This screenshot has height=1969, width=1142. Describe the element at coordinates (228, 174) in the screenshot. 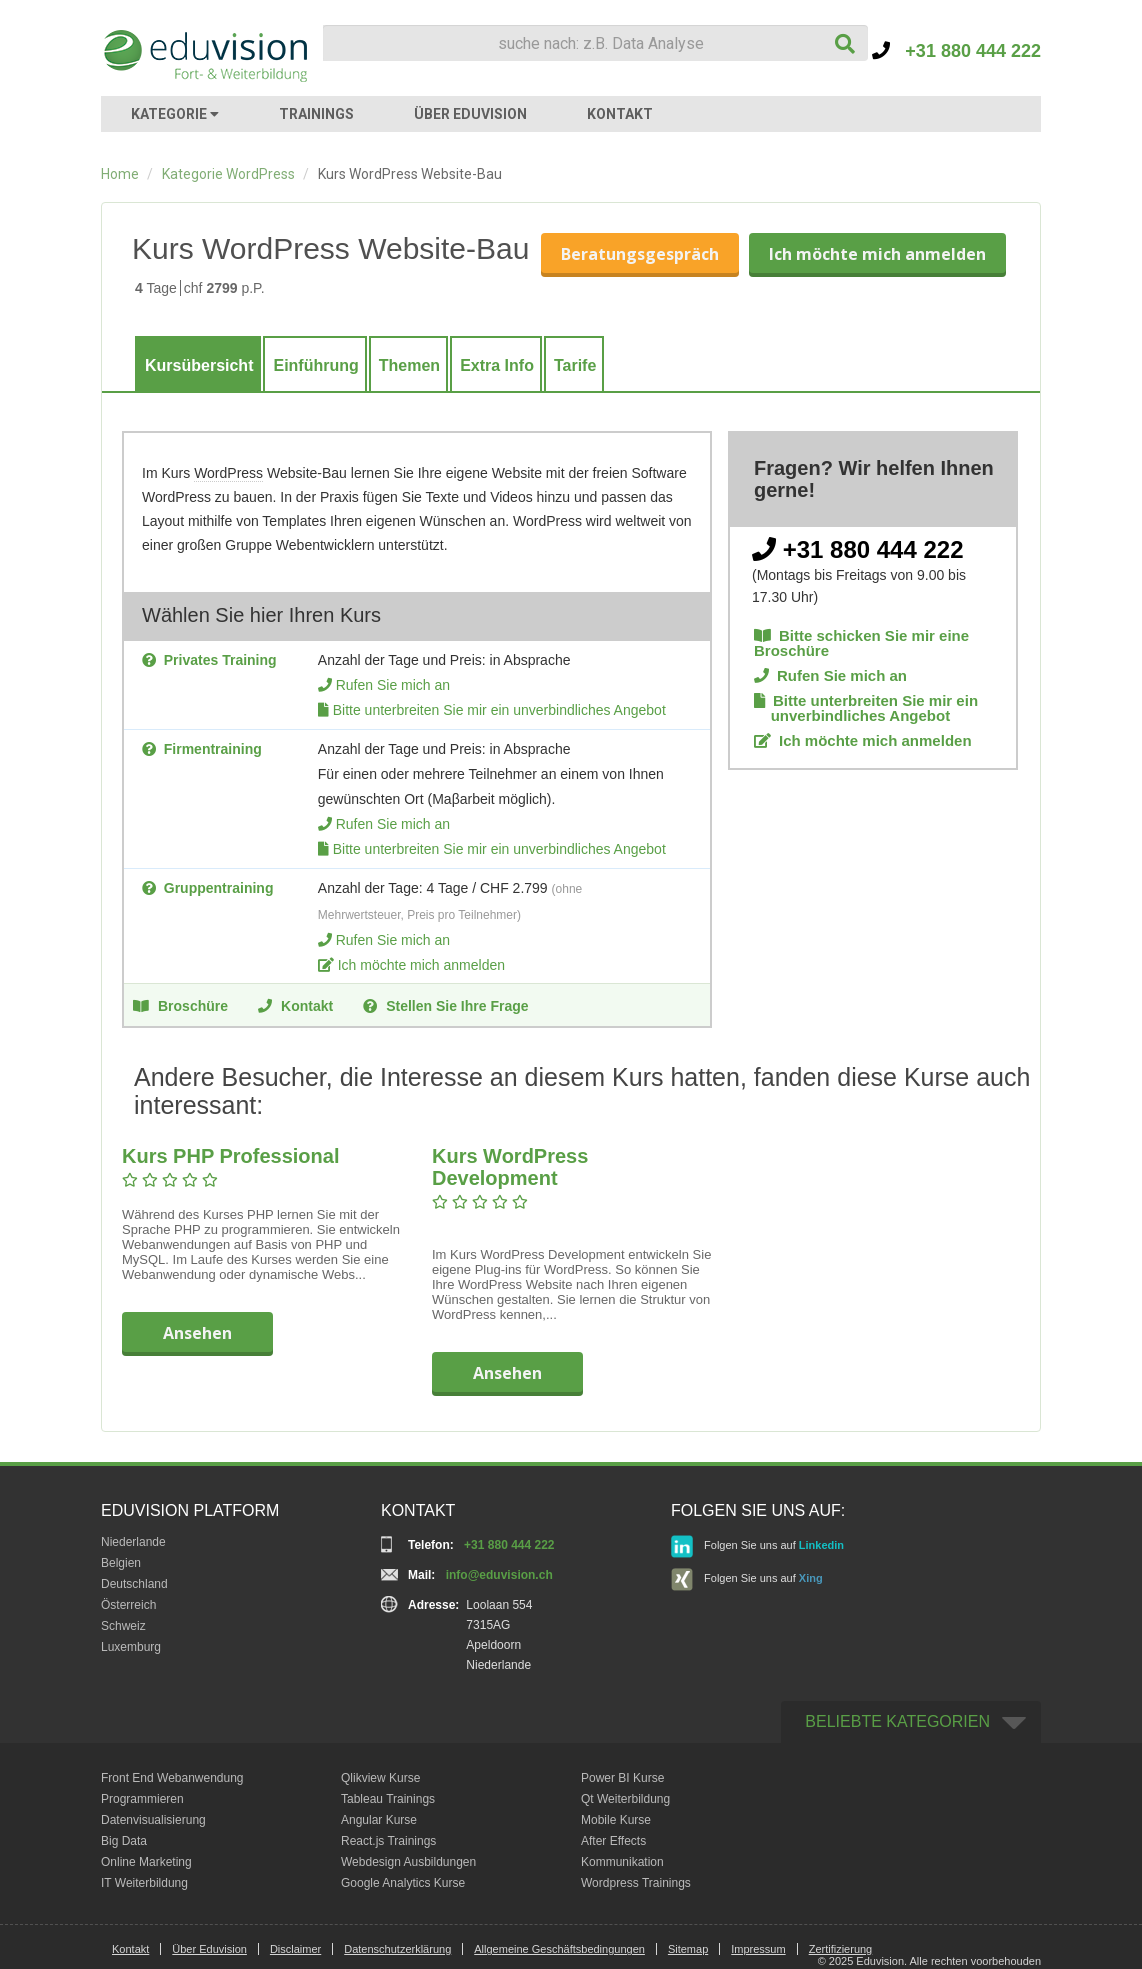

I see `Kategorie WordPress` at that location.